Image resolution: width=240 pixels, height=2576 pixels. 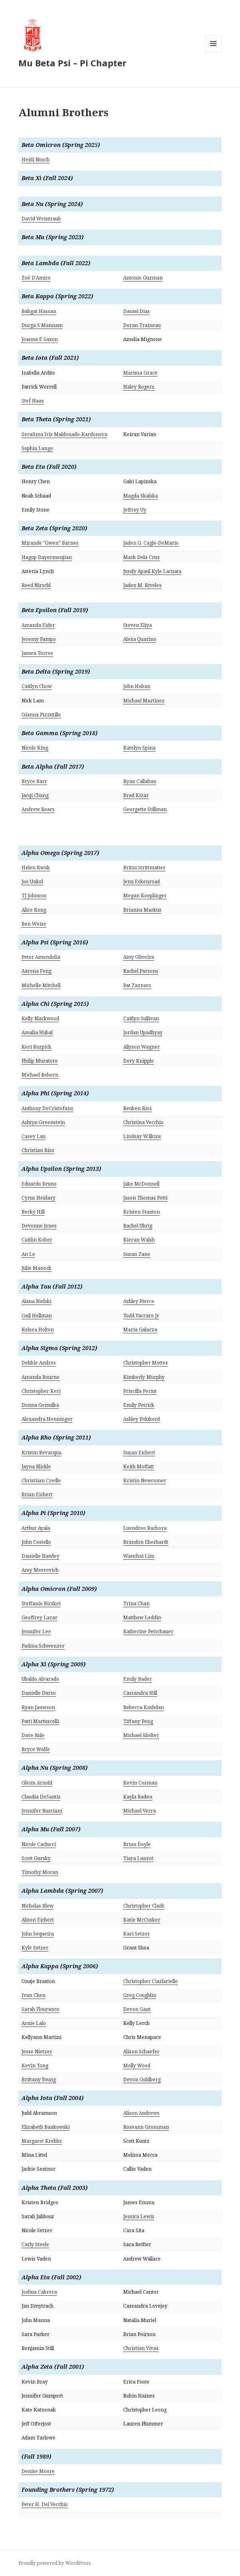 What do you see at coordinates (40, 2009) in the screenshot?
I see `Sarah Flourance` at bounding box center [40, 2009].